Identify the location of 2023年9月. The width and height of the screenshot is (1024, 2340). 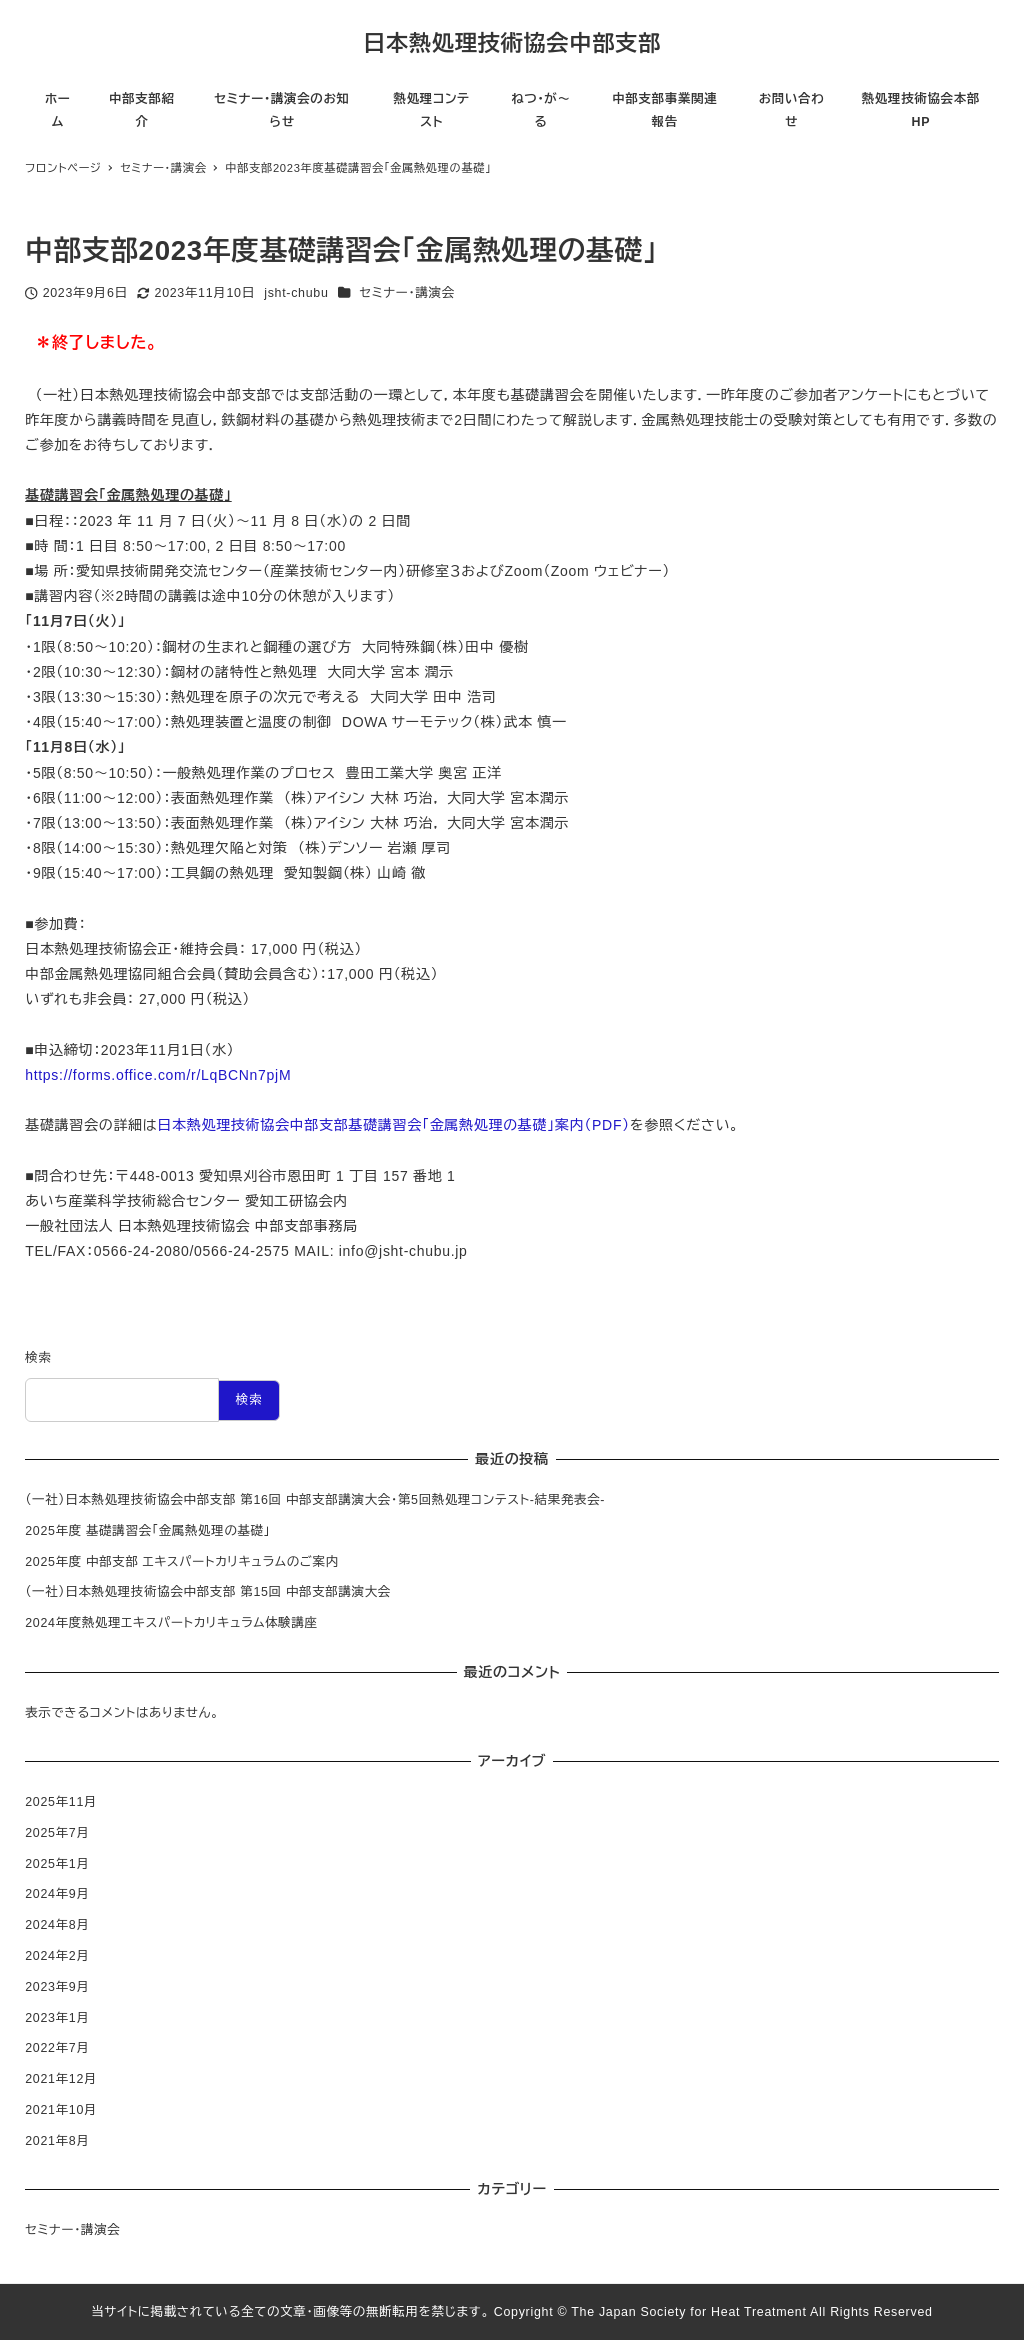
(57, 1987).